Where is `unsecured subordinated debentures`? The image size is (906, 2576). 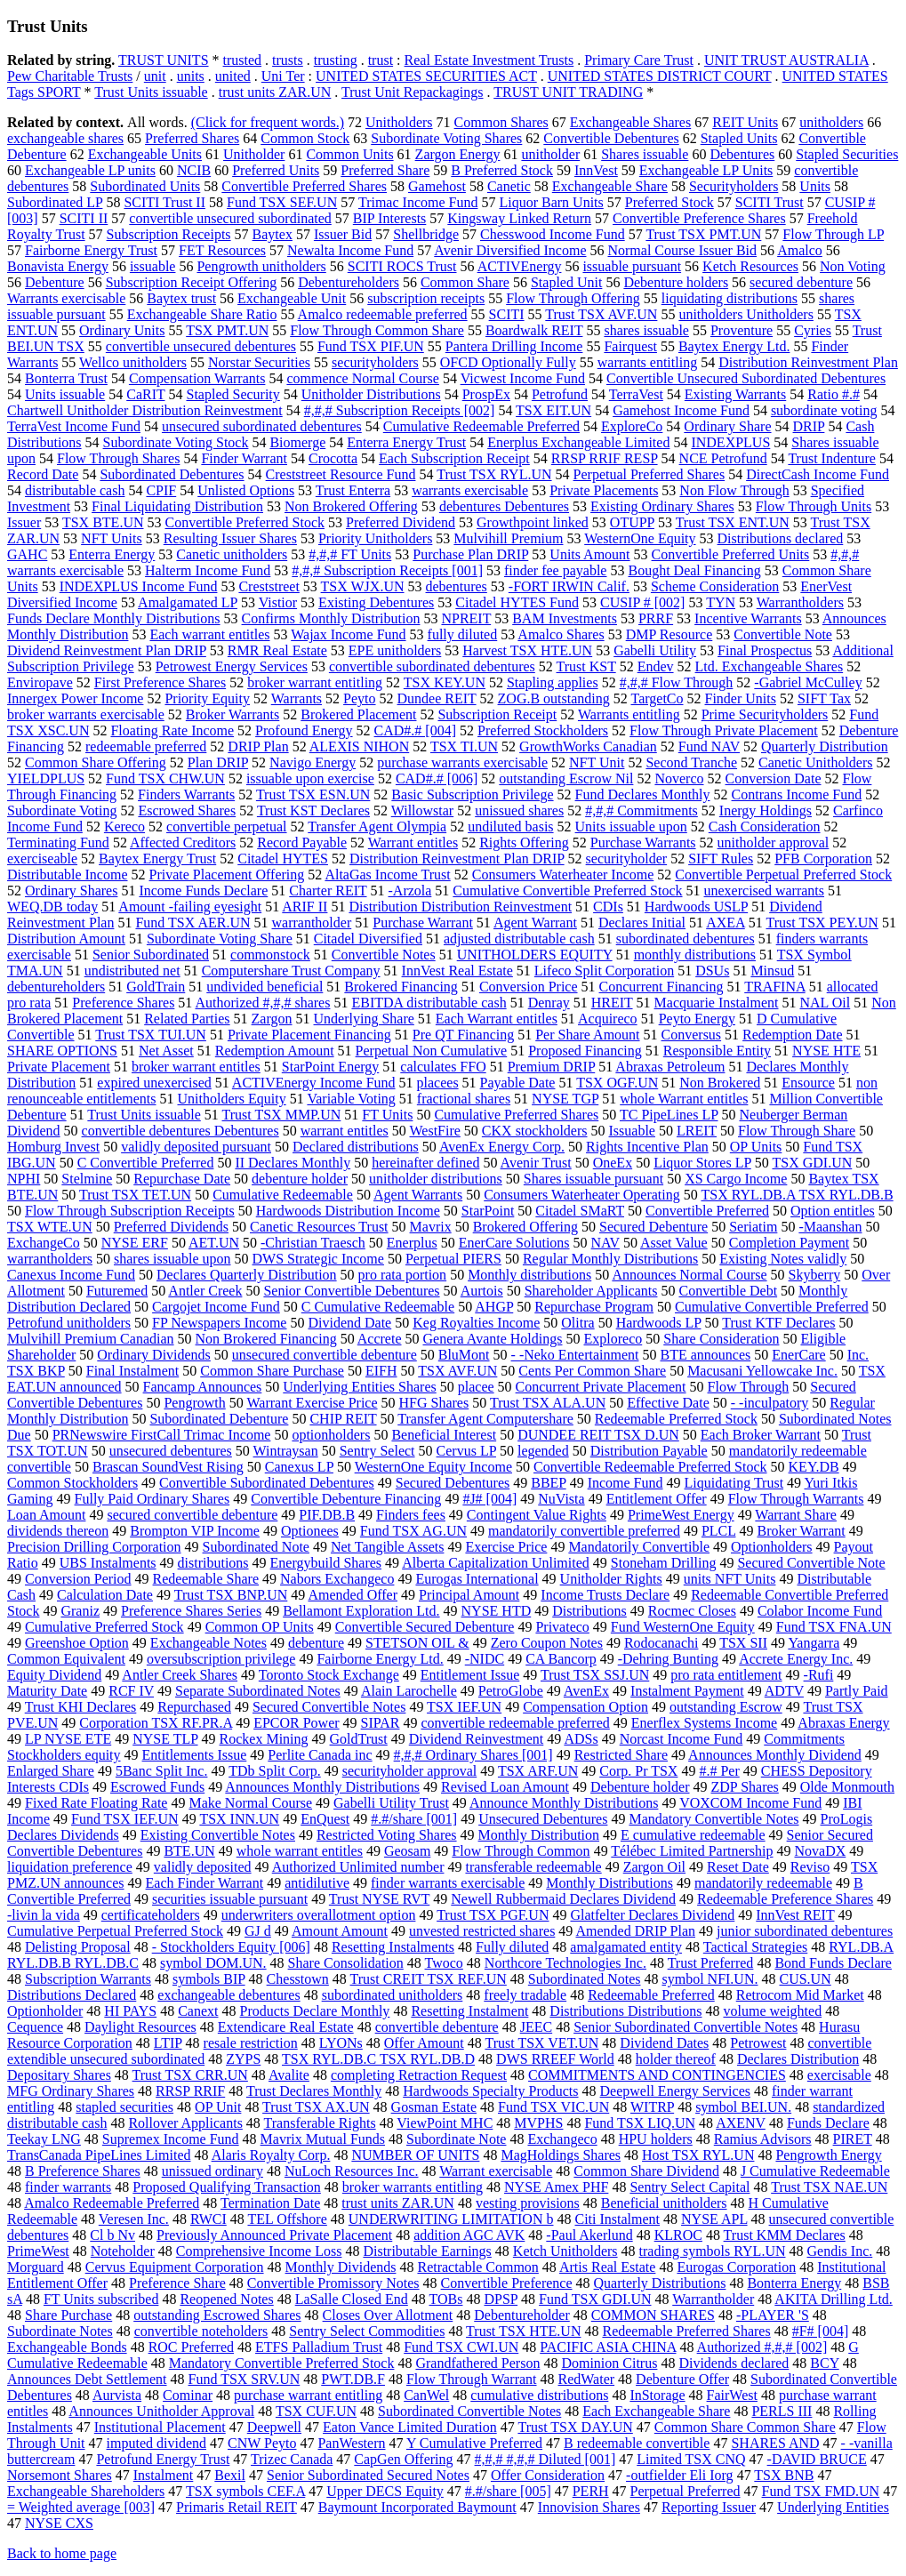 unsecured subordinated debentures is located at coordinates (262, 426).